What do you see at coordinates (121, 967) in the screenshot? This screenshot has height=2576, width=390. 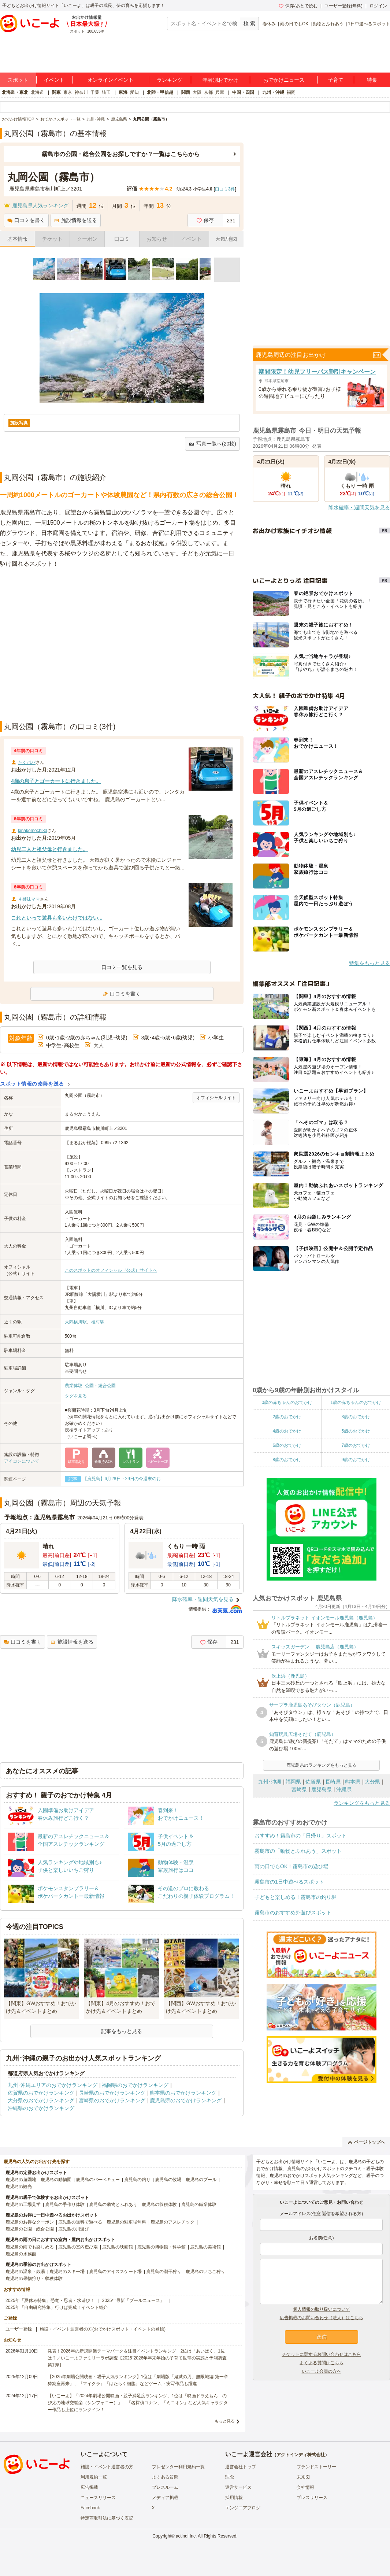 I see `口コミ一覧を見る` at bounding box center [121, 967].